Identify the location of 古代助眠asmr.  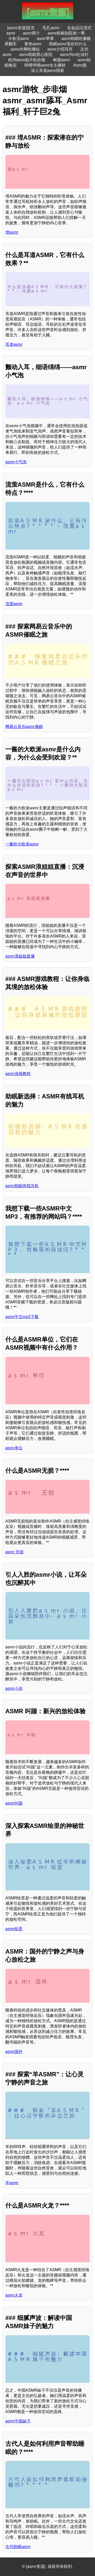
(18, 2546).